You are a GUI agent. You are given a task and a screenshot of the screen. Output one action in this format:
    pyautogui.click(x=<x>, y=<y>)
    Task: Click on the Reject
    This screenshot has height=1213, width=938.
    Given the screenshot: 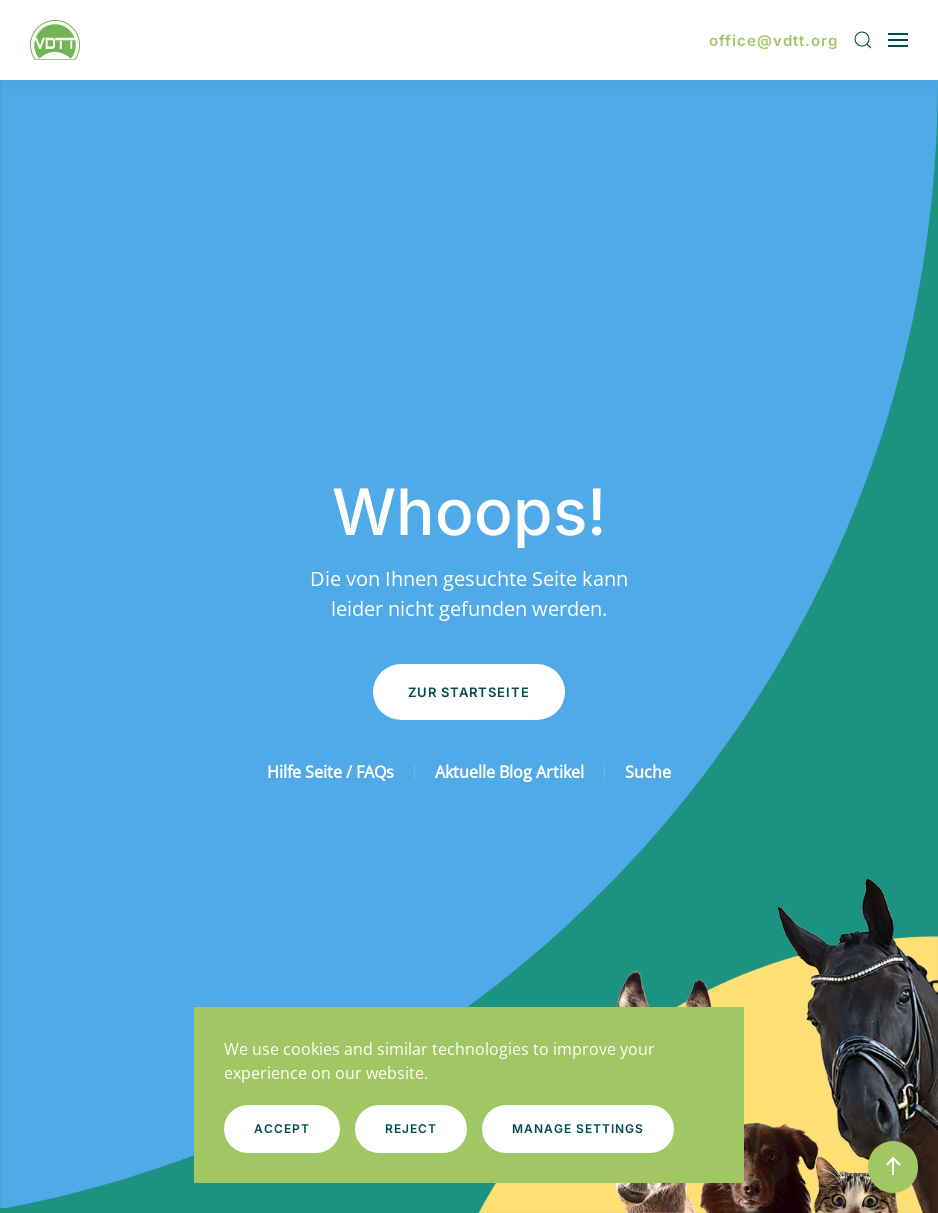 What is the action you would take?
    pyautogui.click(x=411, y=1128)
    